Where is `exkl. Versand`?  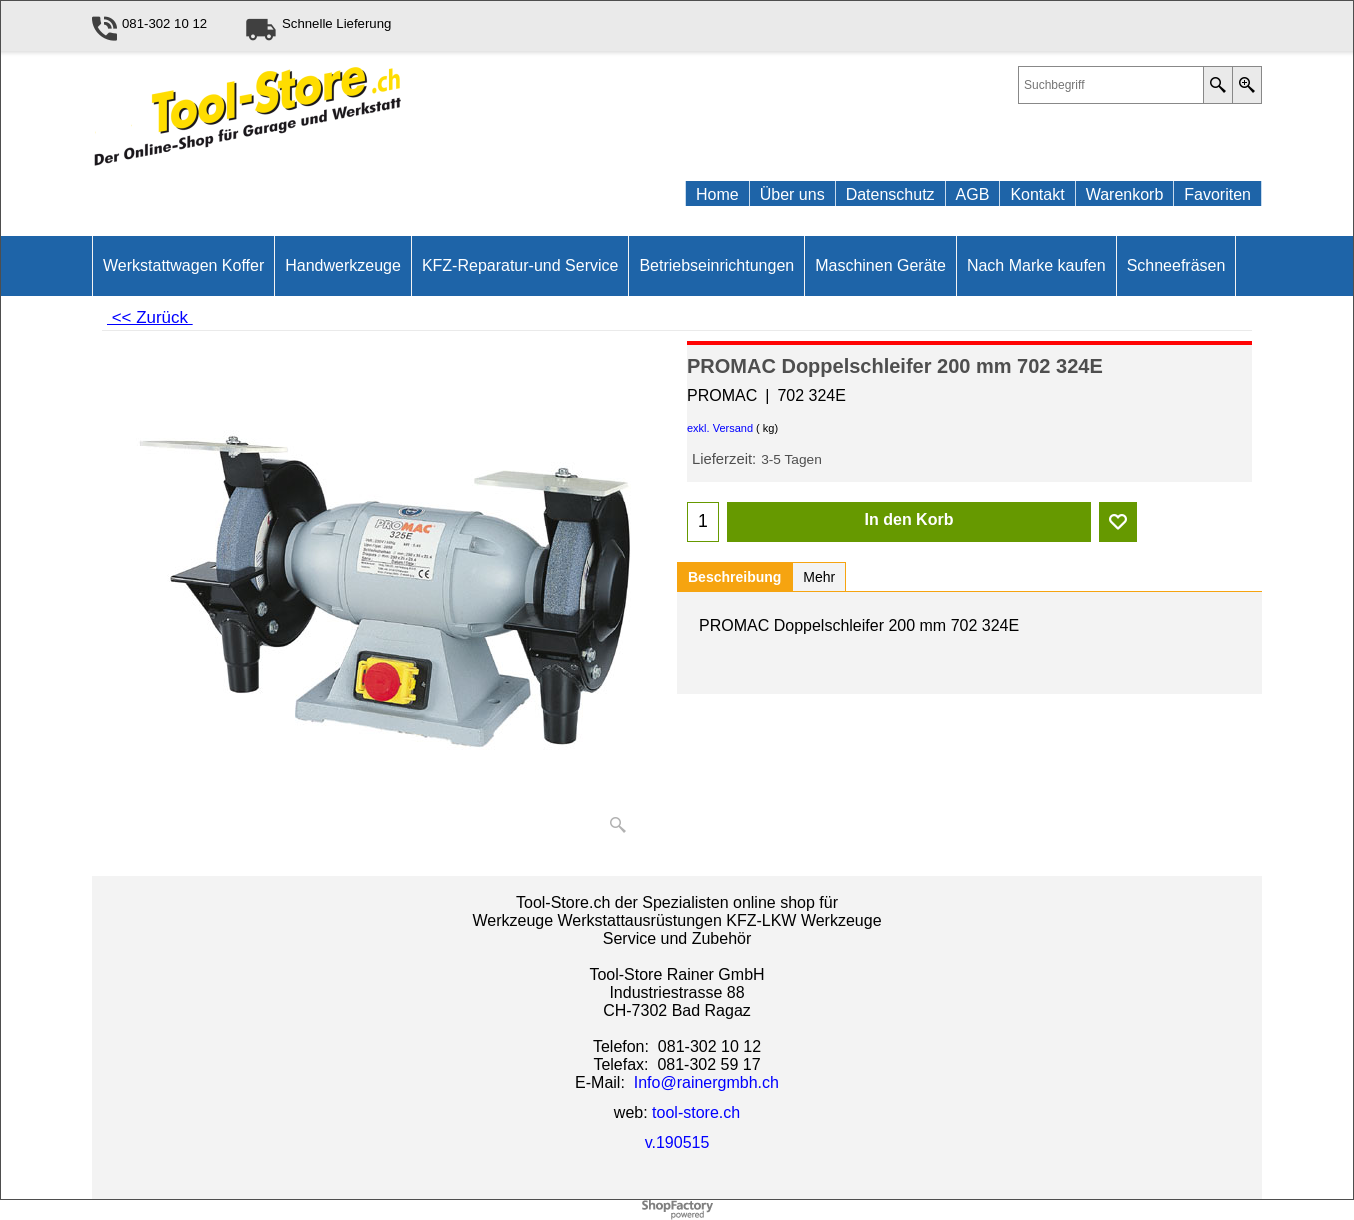 exkl. Versand is located at coordinates (720, 428).